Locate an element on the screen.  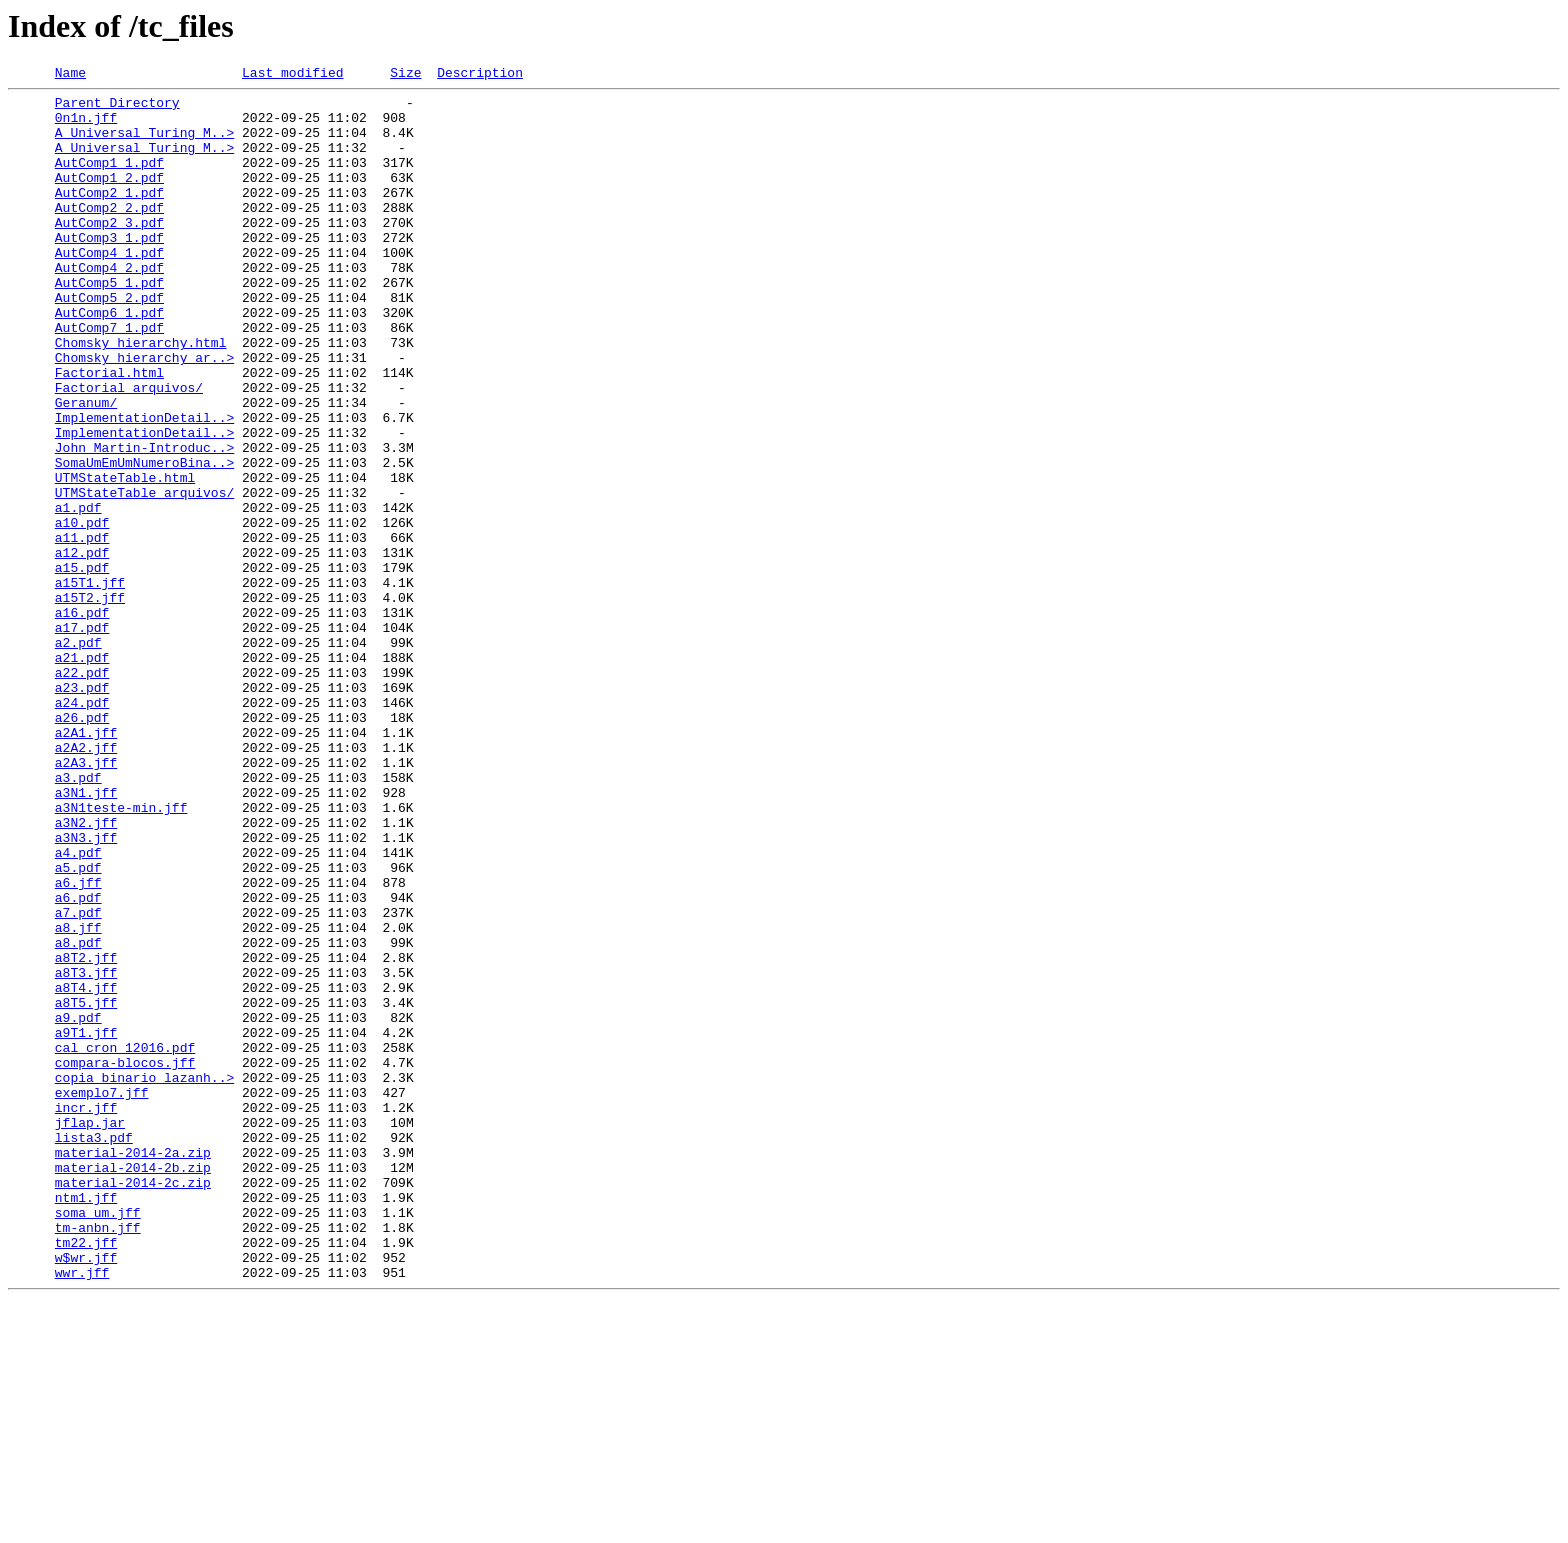
0n1n.jff is located at coordinates (86, 126).